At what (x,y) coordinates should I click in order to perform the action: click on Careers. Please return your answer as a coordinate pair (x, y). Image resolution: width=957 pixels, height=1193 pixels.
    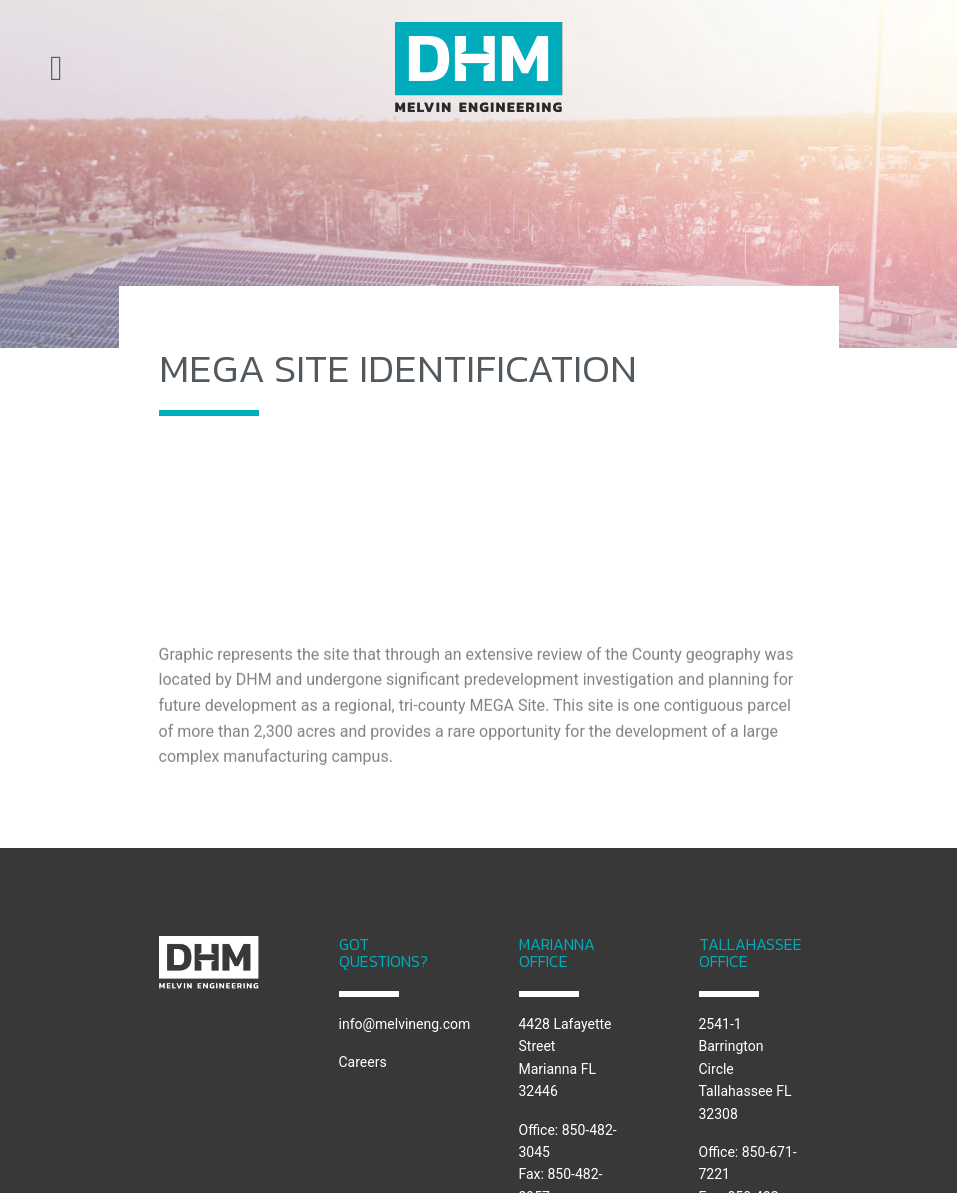
    Looking at the image, I should click on (363, 1062).